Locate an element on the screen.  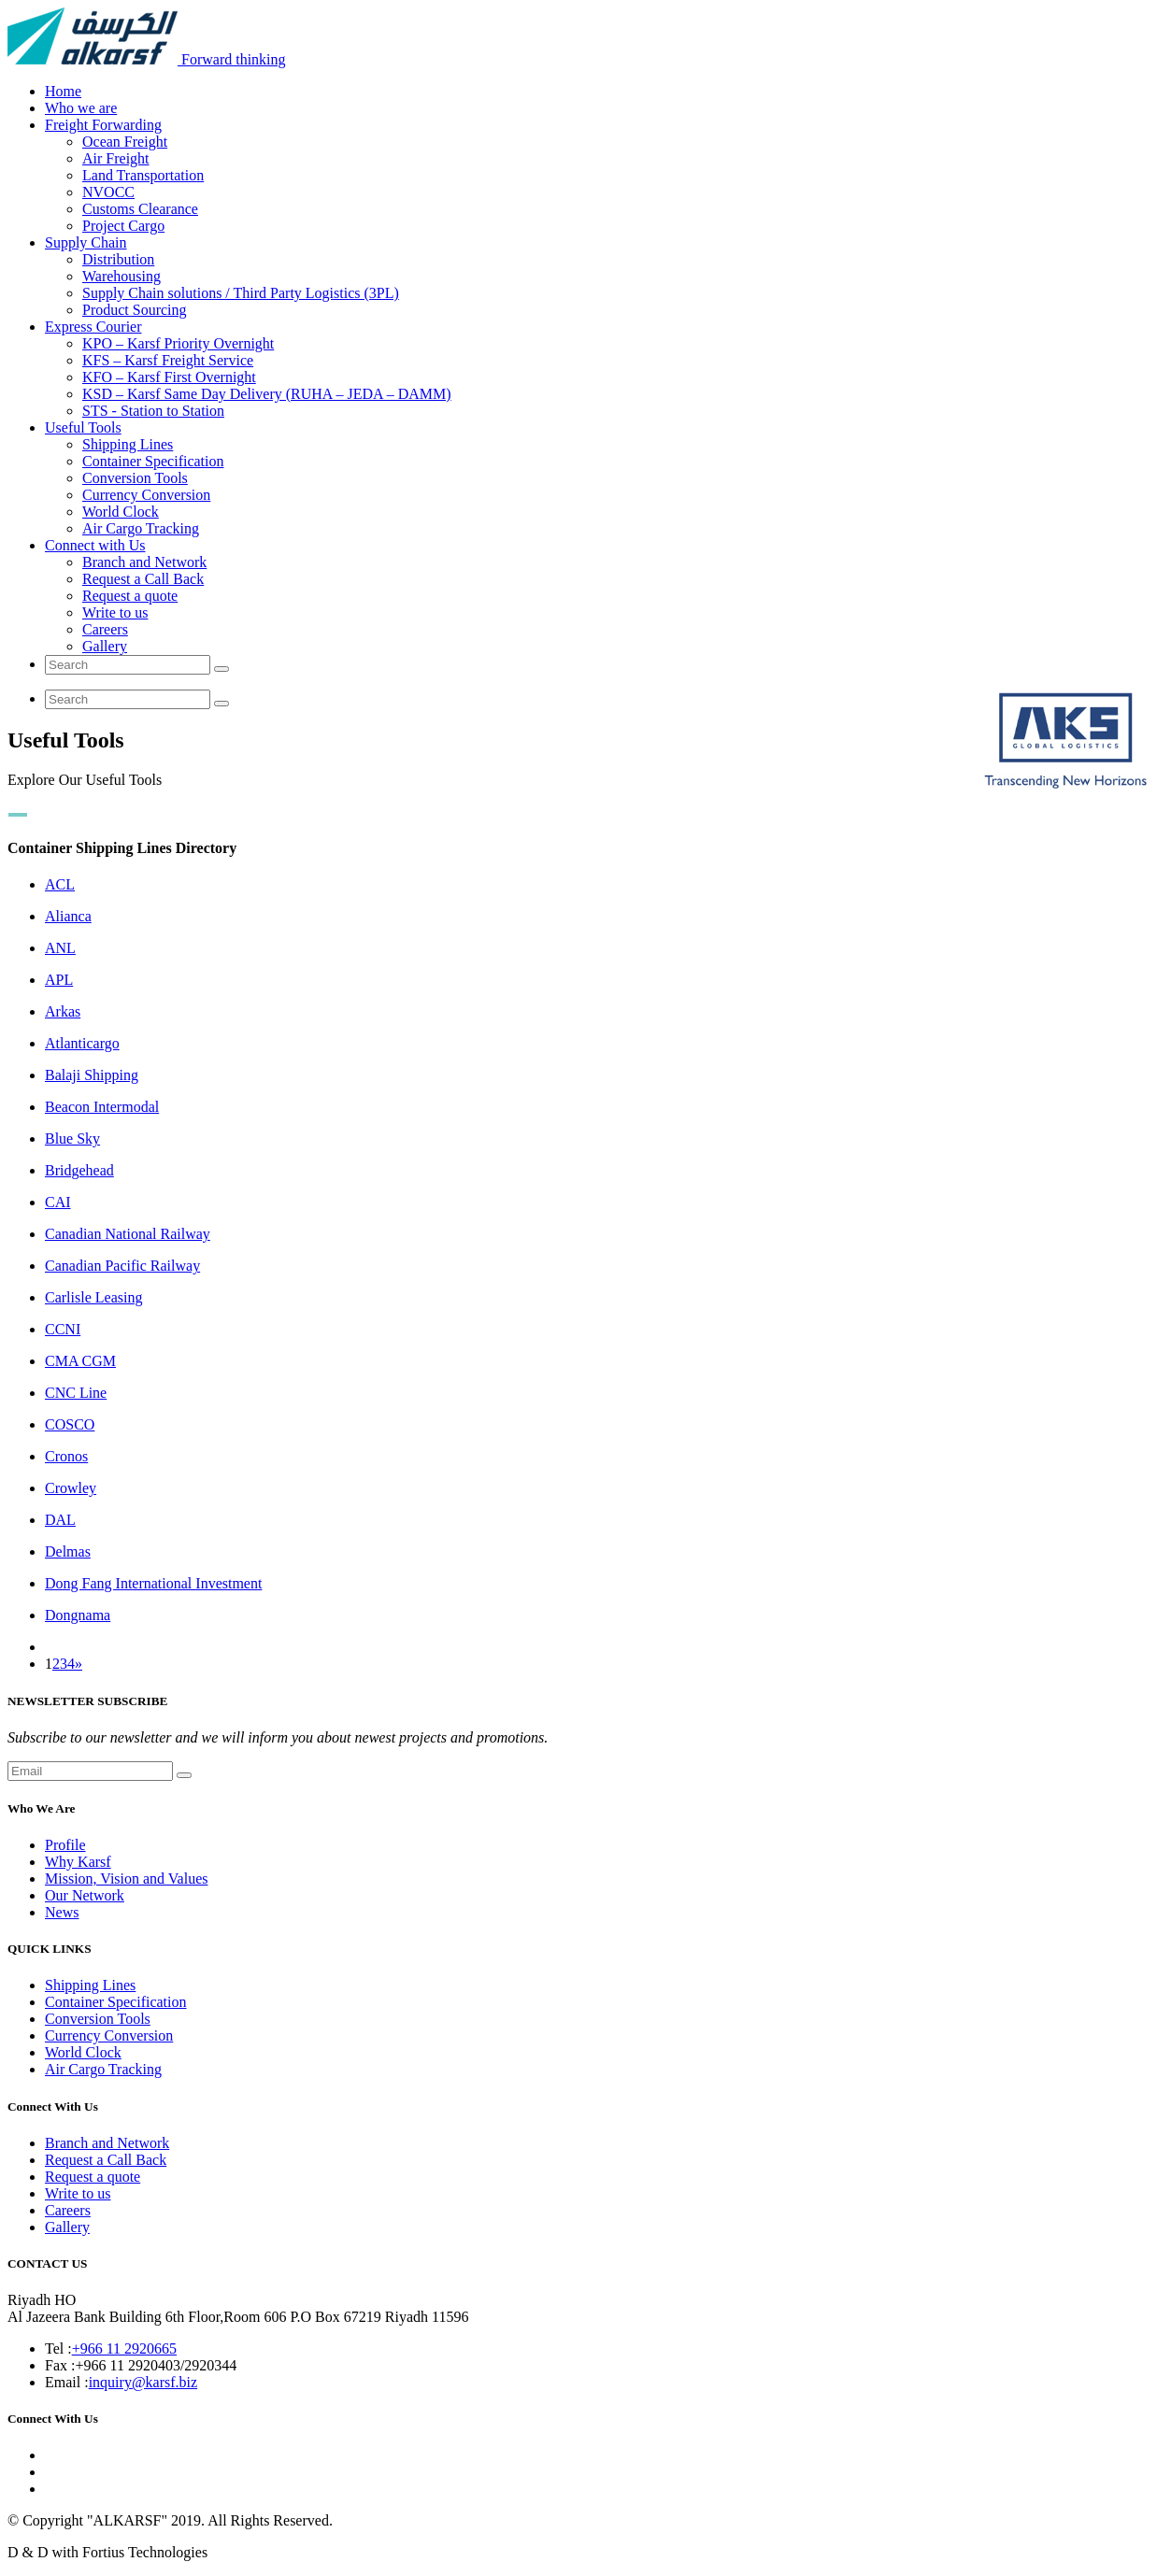
Dongnama is located at coordinates (77, 1615).